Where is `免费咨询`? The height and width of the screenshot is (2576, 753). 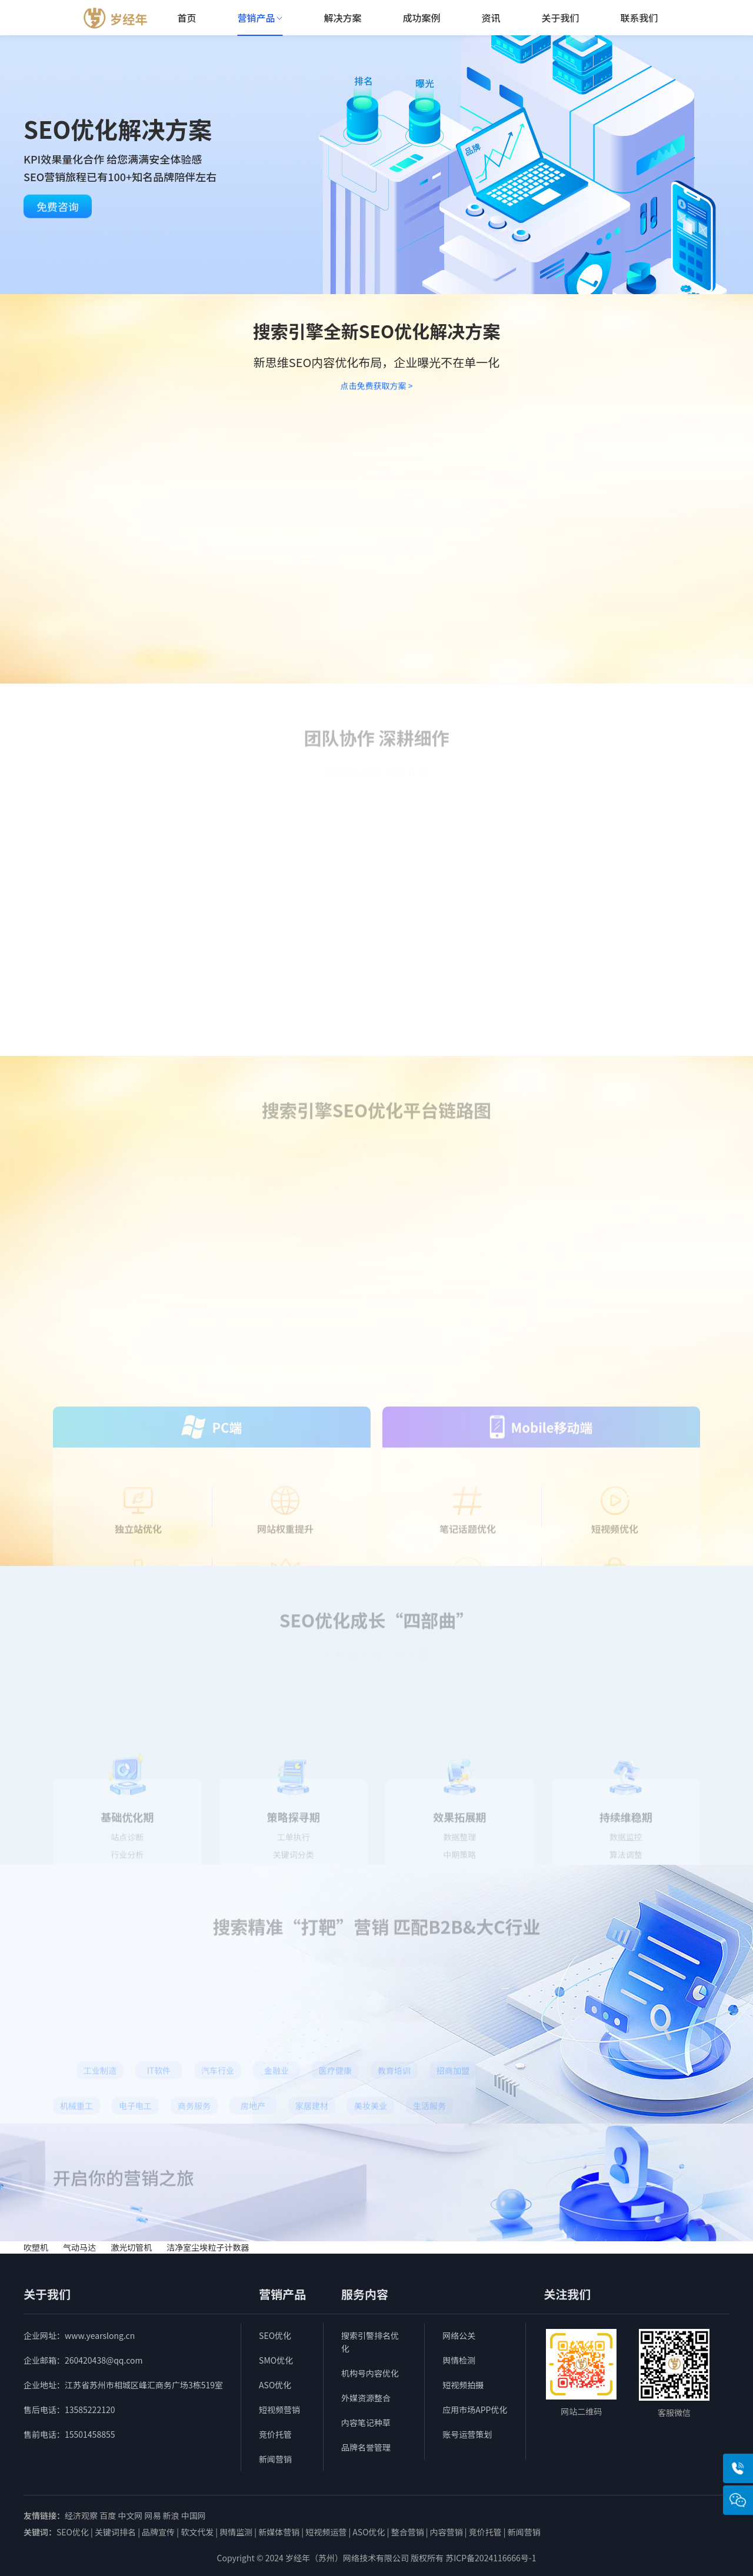 免费咨询 is located at coordinates (57, 210).